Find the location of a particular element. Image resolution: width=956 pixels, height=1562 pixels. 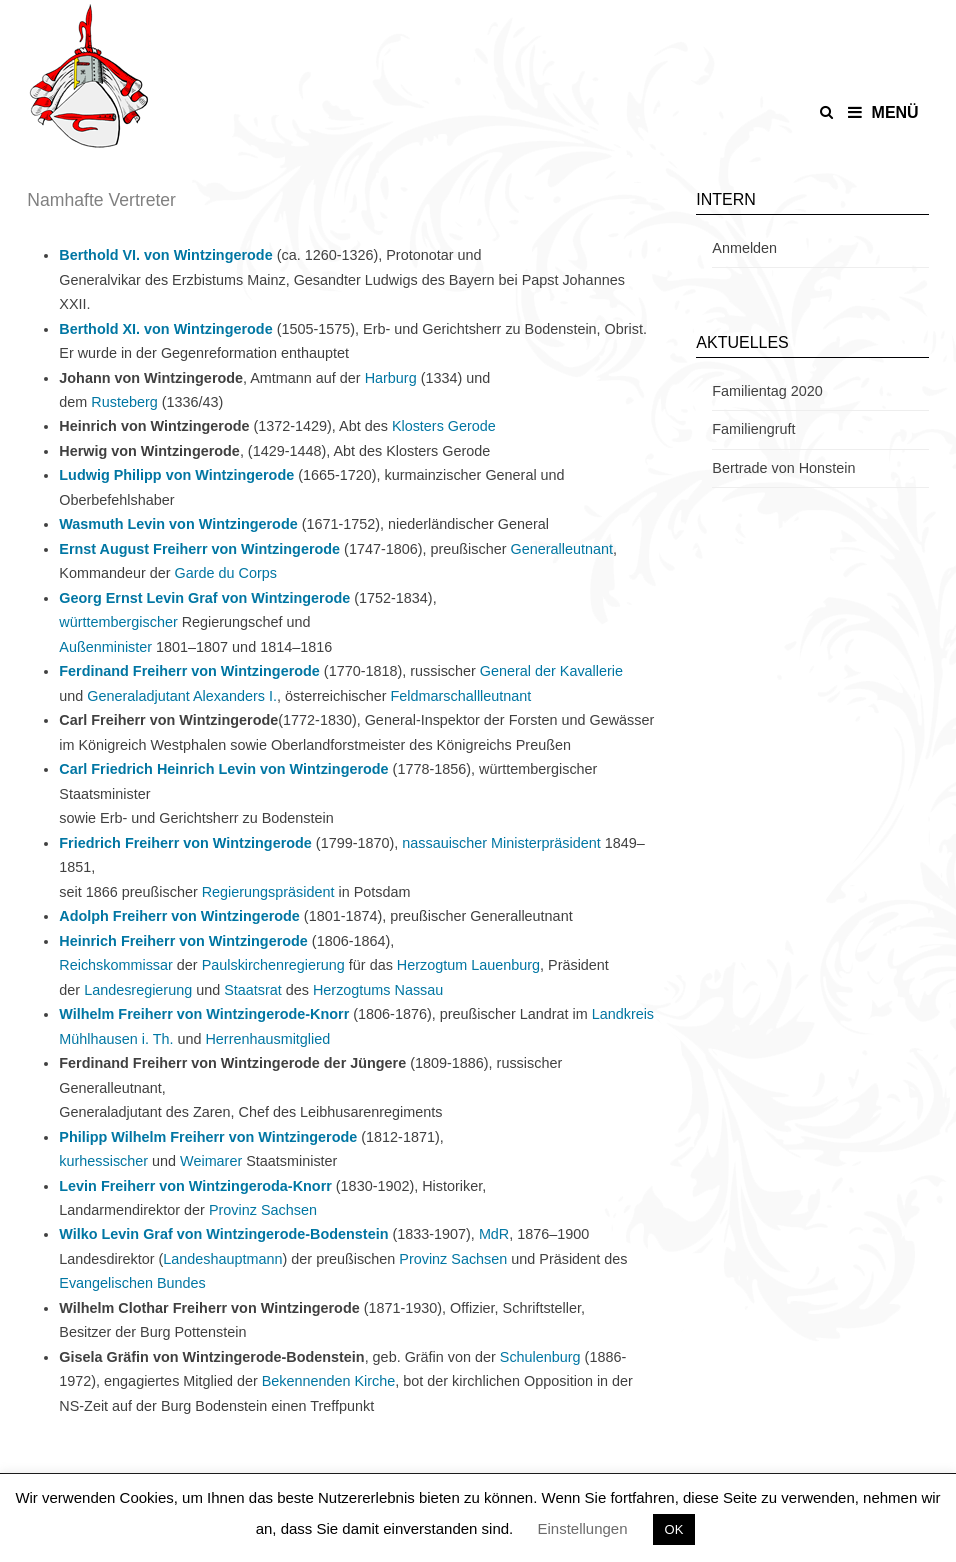

Carl Friedrich Heinrich Levin von Wintzingerode is located at coordinates (223, 769).